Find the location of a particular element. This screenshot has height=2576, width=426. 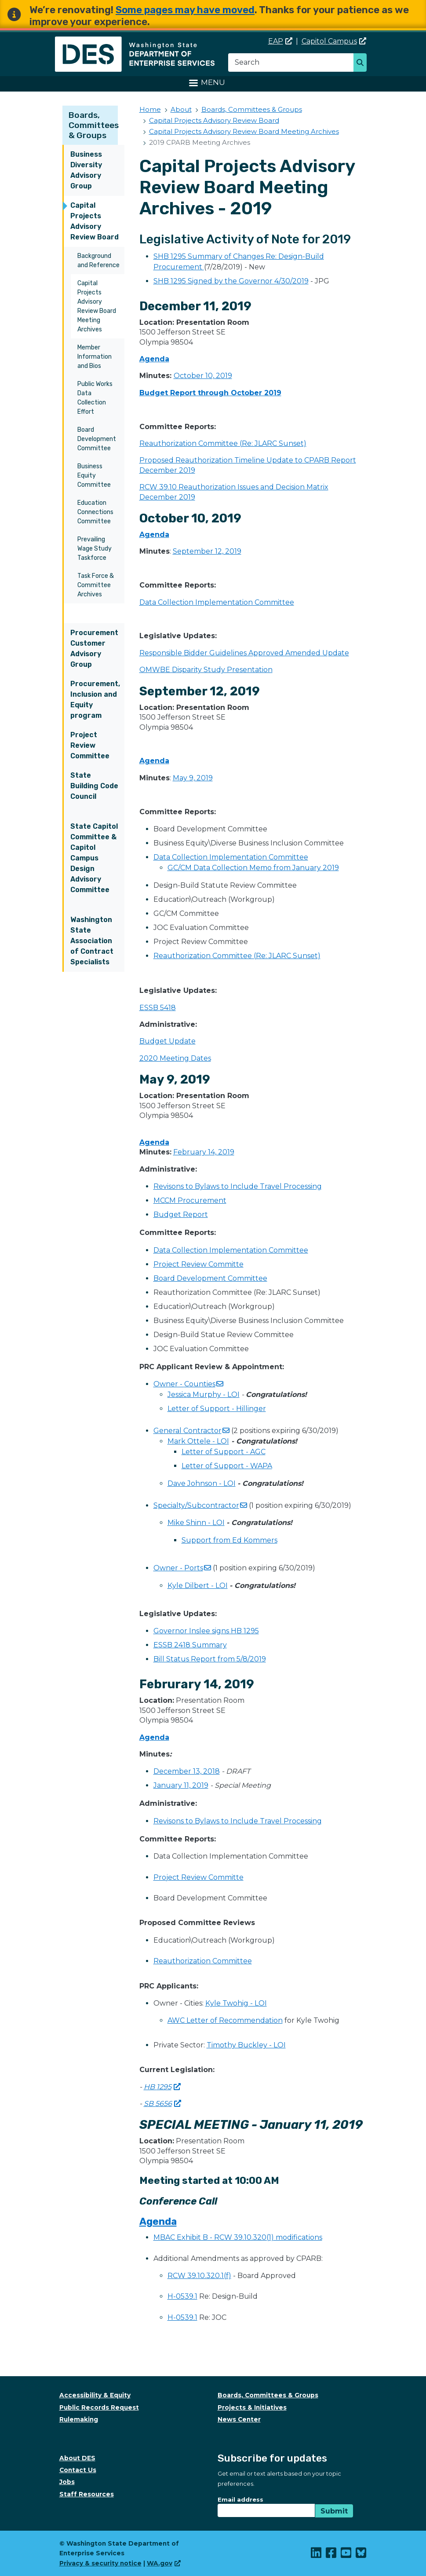

Boards, Committees & Groups is located at coordinates (94, 125).